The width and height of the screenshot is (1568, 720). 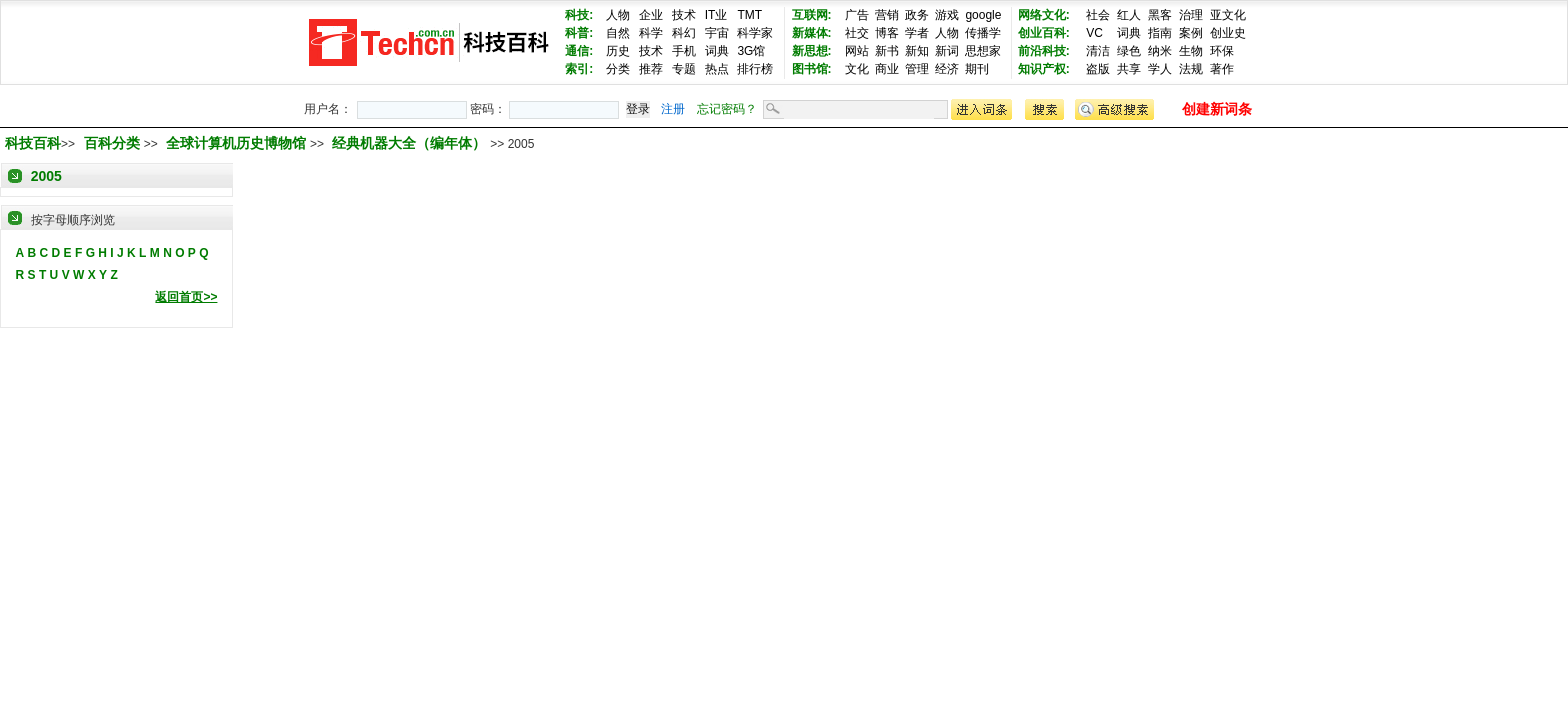 What do you see at coordinates (1191, 69) in the screenshot?
I see `法规` at bounding box center [1191, 69].